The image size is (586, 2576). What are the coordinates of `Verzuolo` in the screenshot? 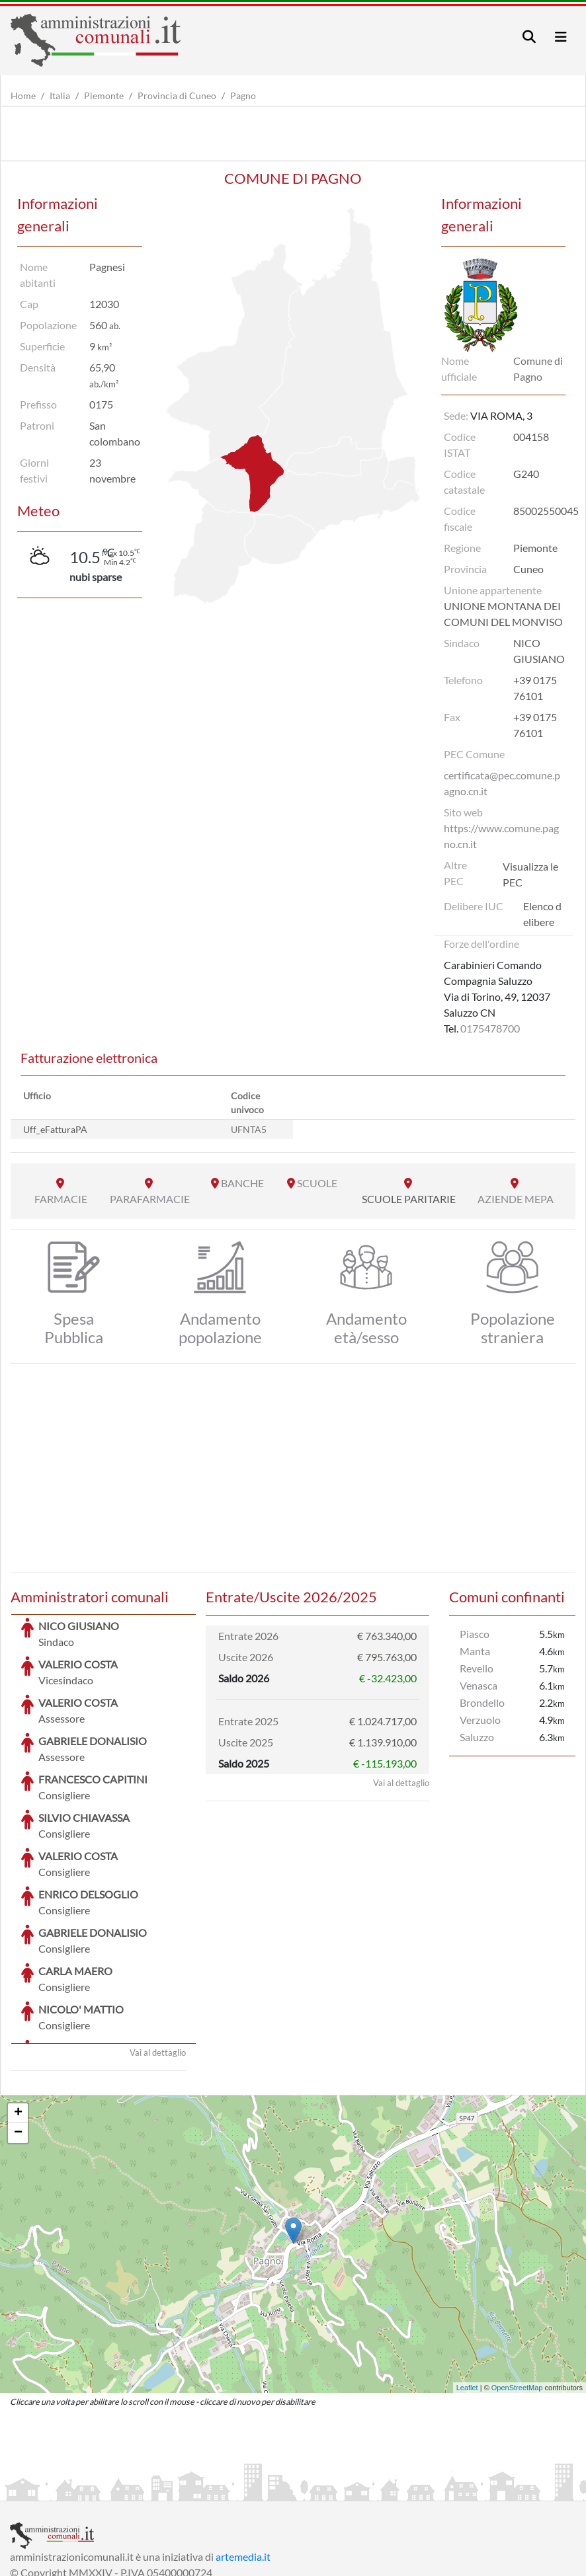 It's located at (480, 1719).